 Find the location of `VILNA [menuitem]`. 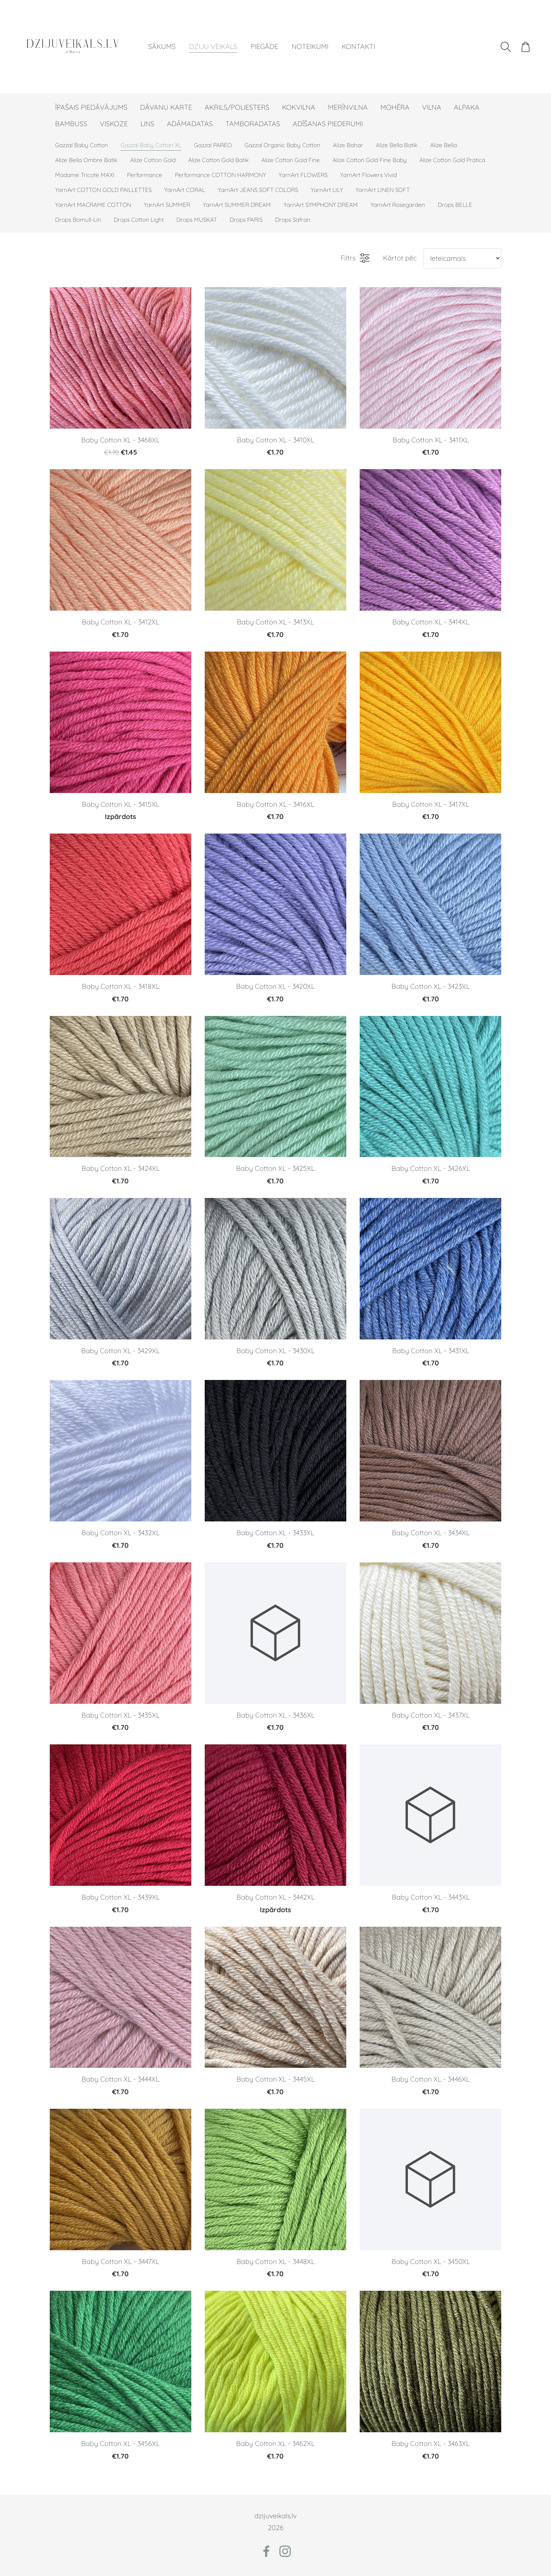

VILNA [menuitem] is located at coordinates (431, 107).